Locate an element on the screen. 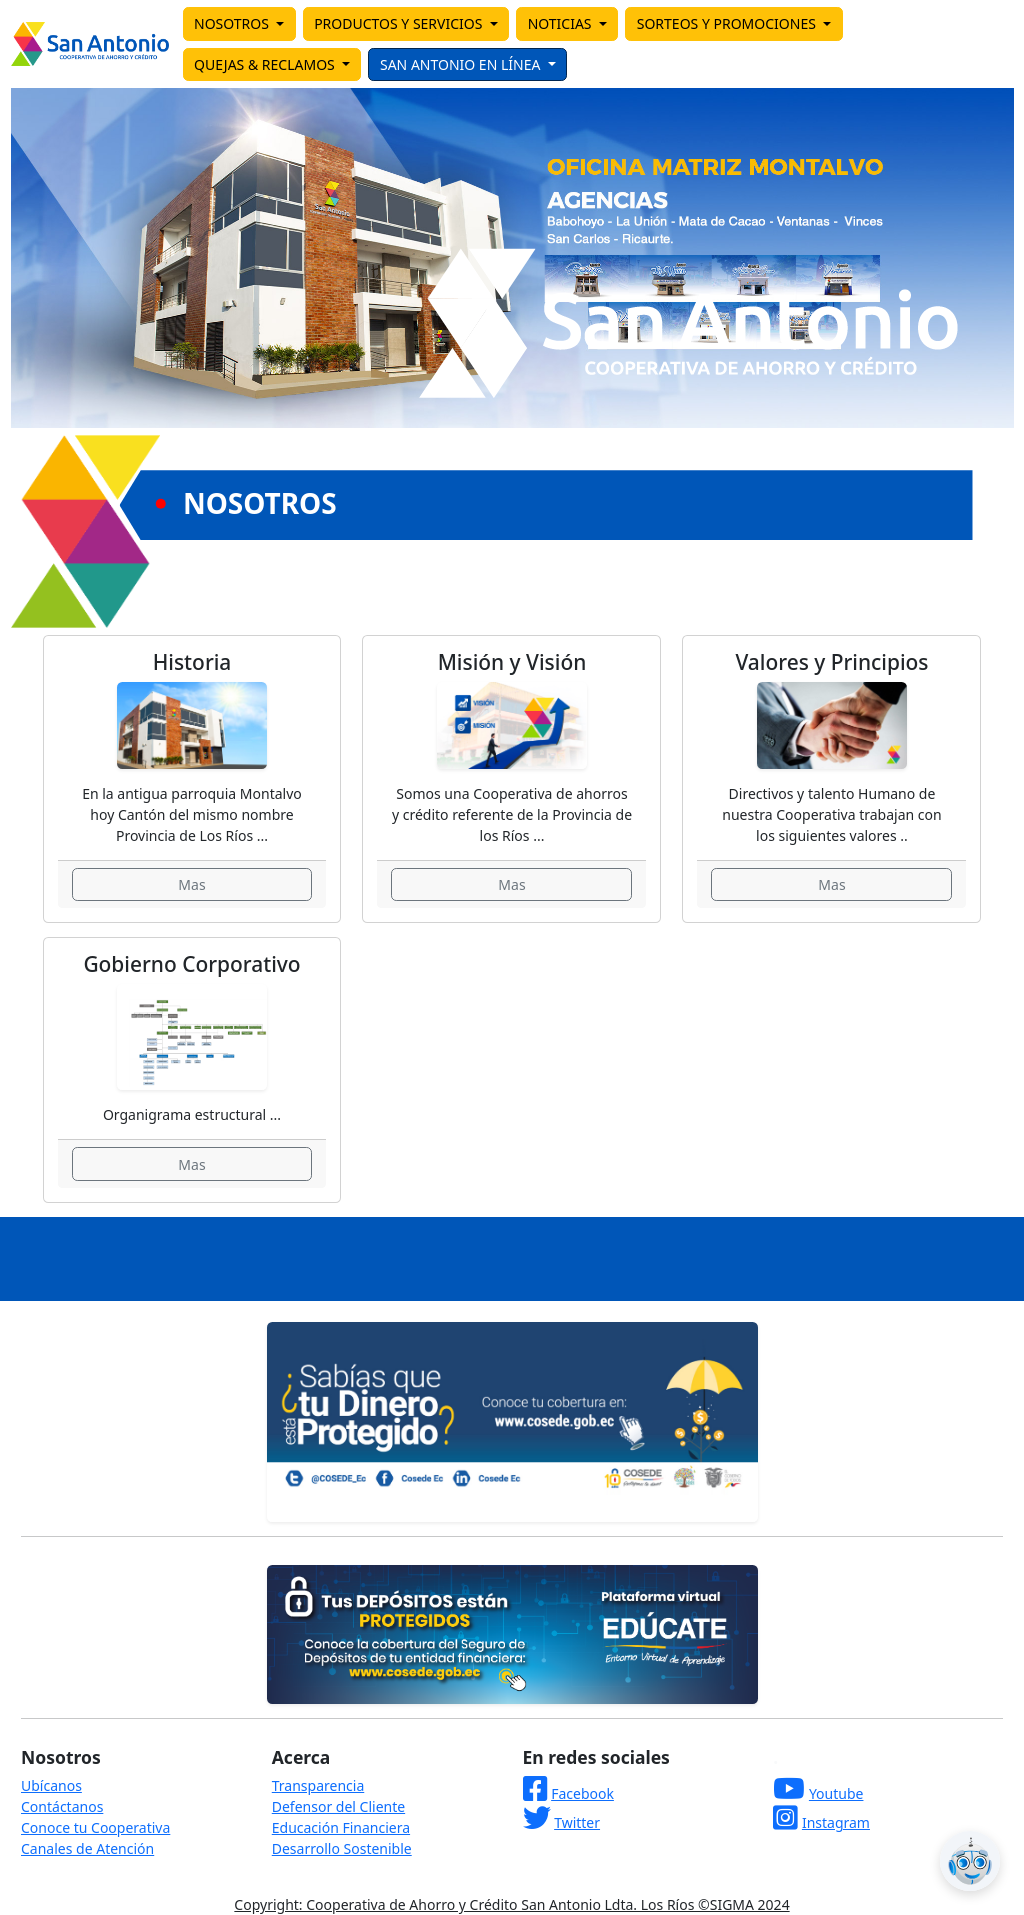 The height and width of the screenshot is (1915, 1024). Copyright: Cooperativa de Ahorro y Crédito San Antonio Ldta. Los Ríos ©SIGMA 2024 is located at coordinates (511, 1904).